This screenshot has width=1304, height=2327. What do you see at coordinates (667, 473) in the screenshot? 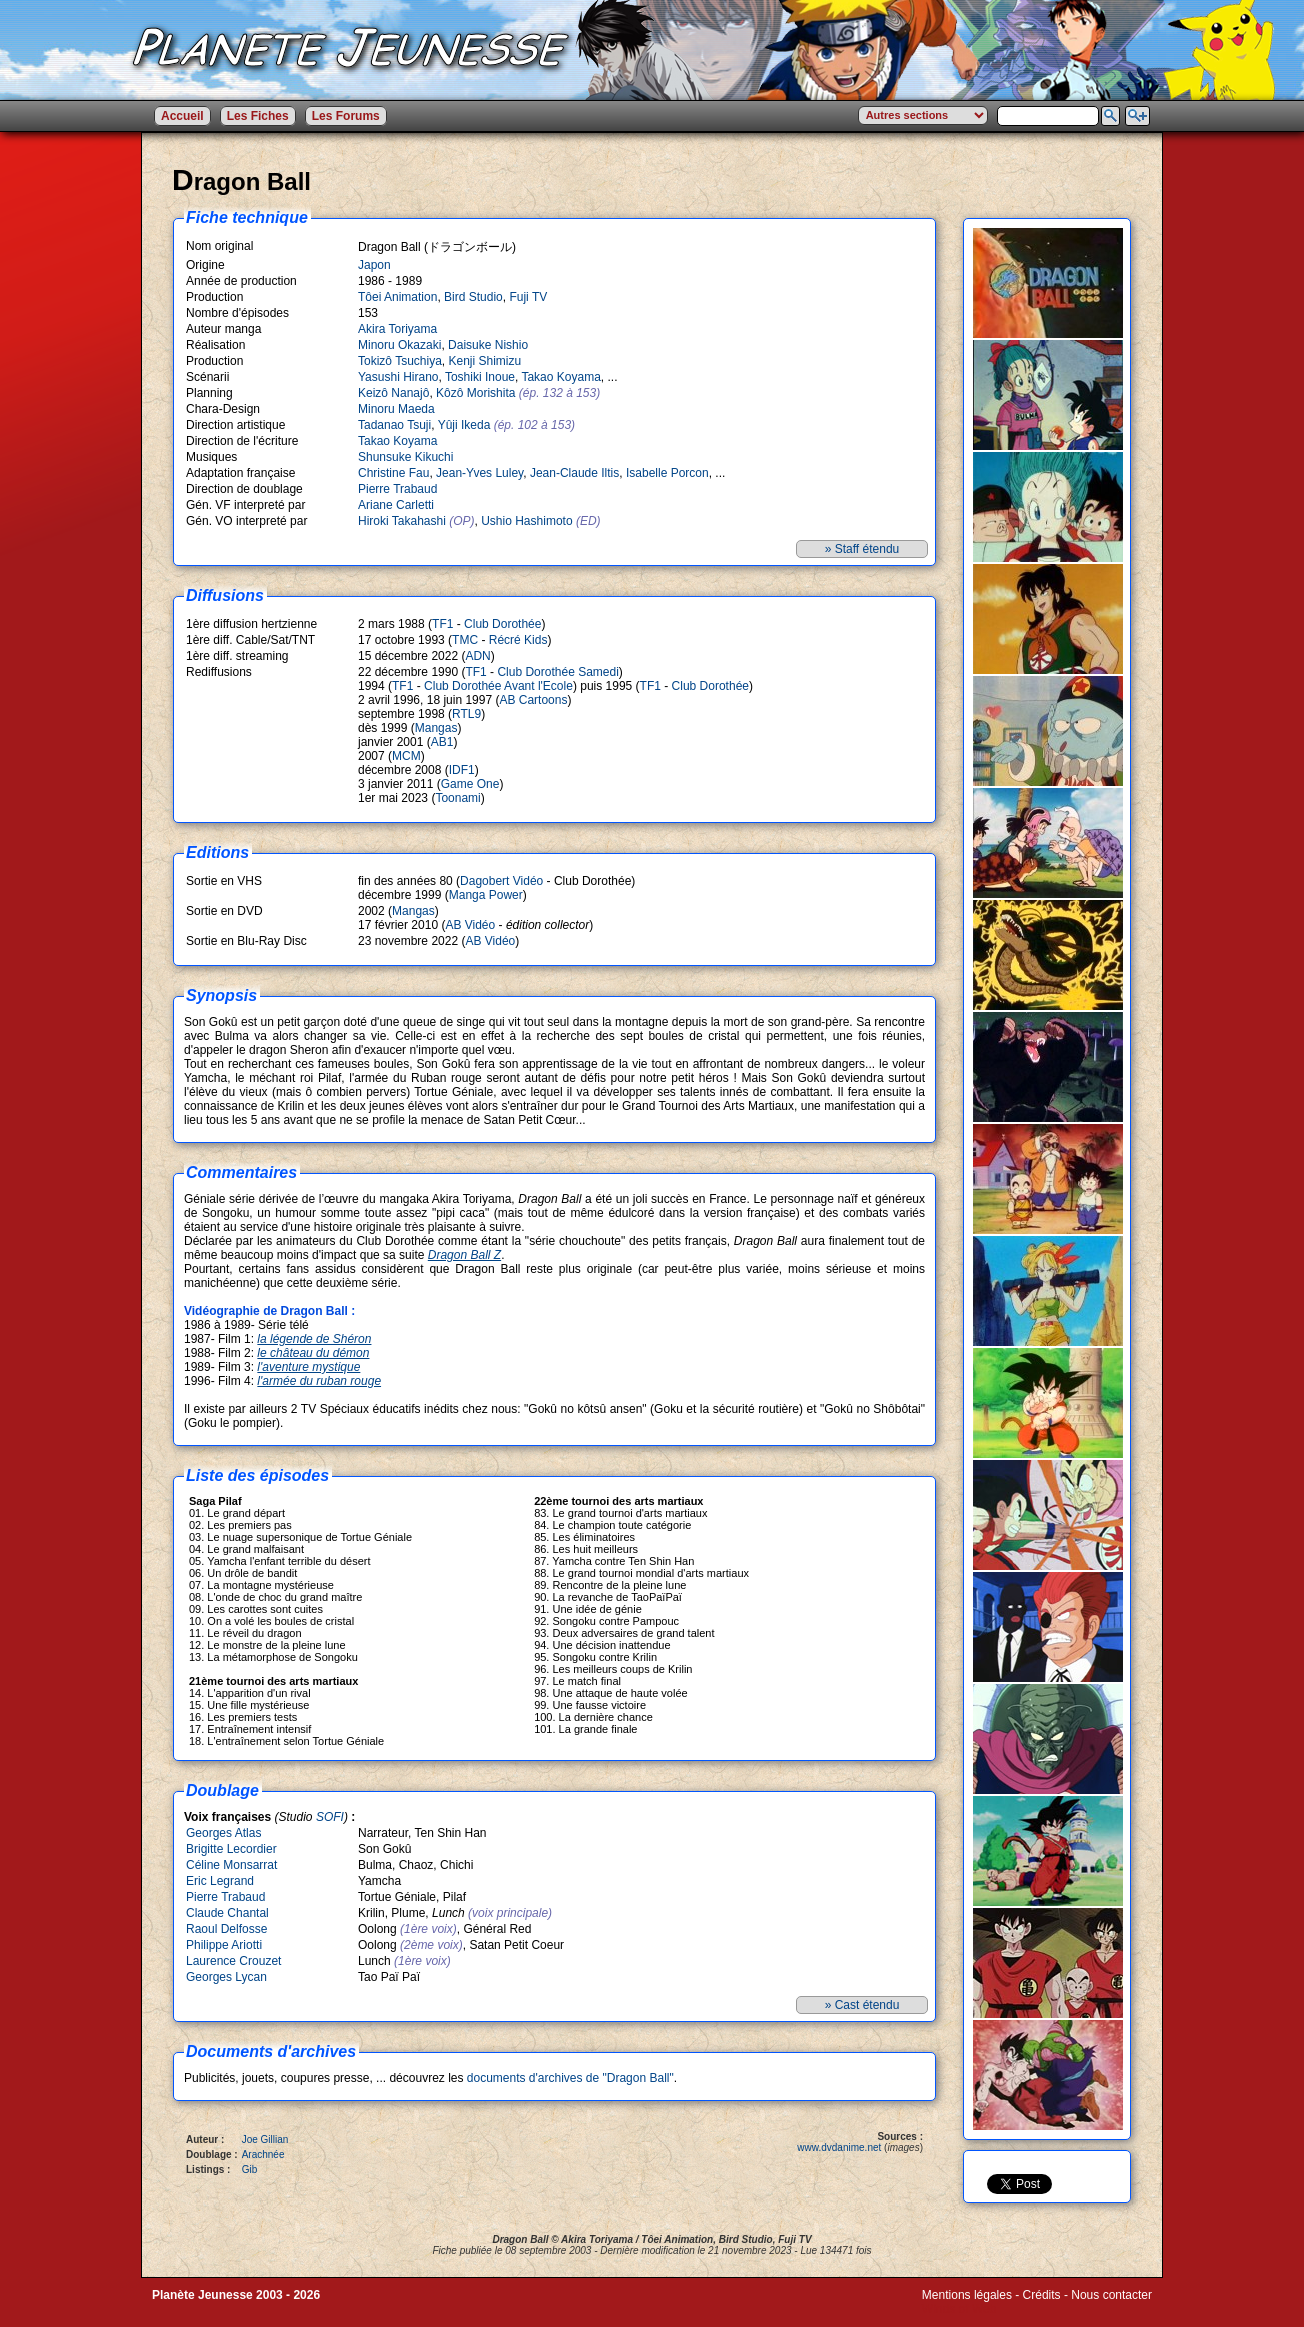
I see `Isabelle Porcon` at bounding box center [667, 473].